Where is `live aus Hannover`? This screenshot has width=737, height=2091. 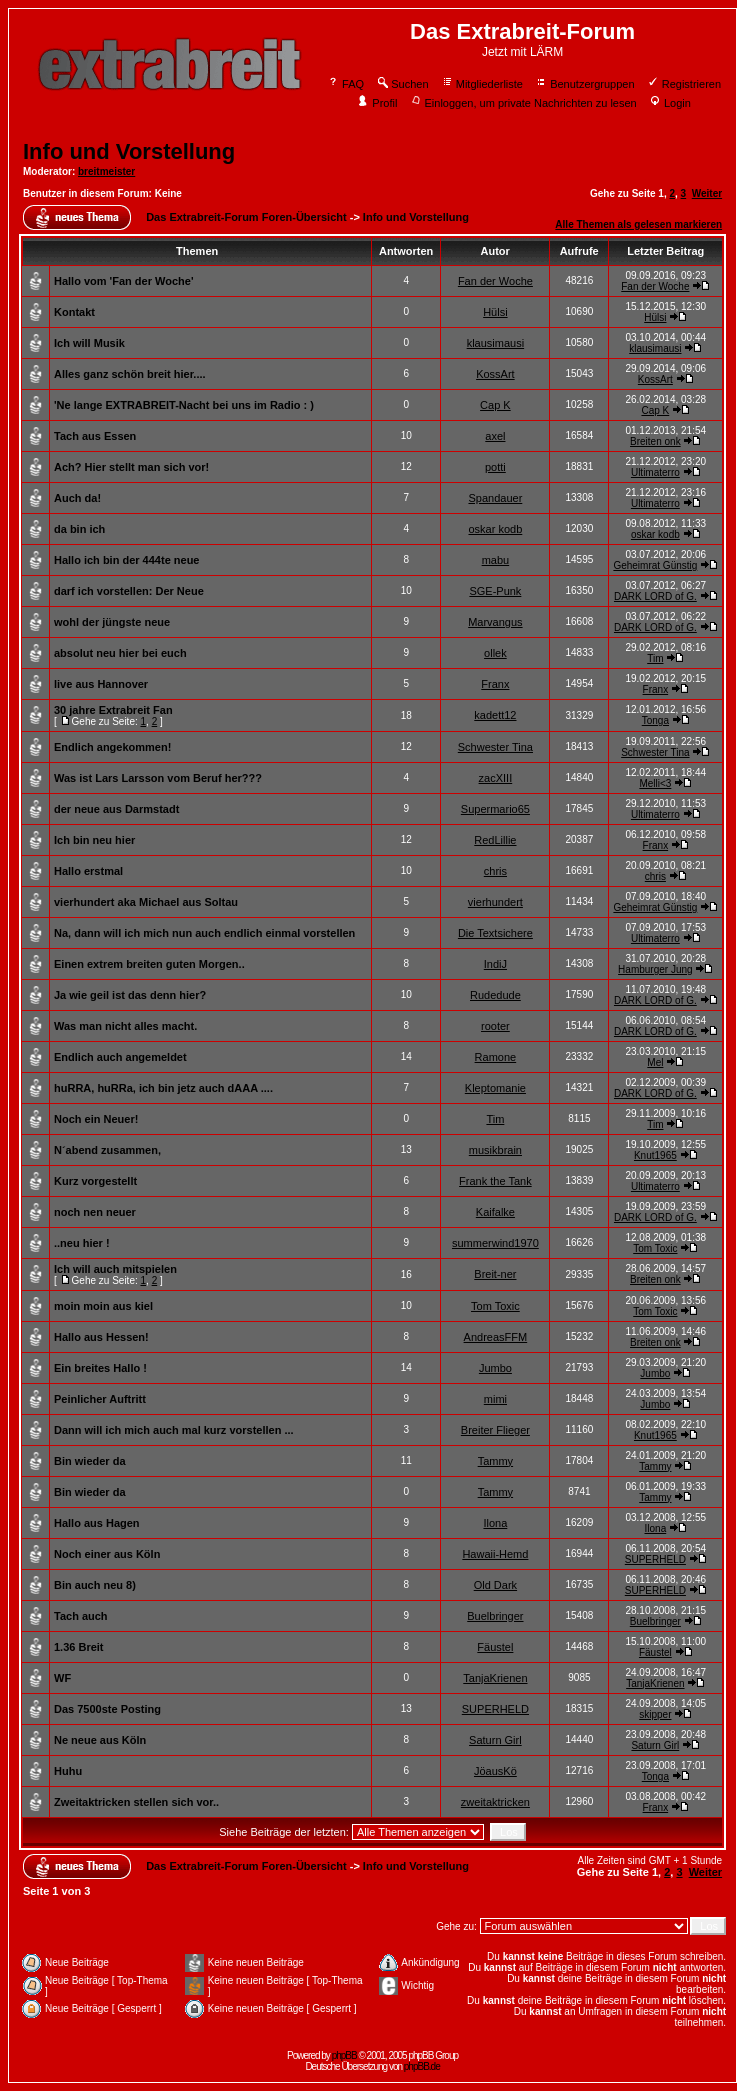
live aus Hannover is located at coordinates (101, 684).